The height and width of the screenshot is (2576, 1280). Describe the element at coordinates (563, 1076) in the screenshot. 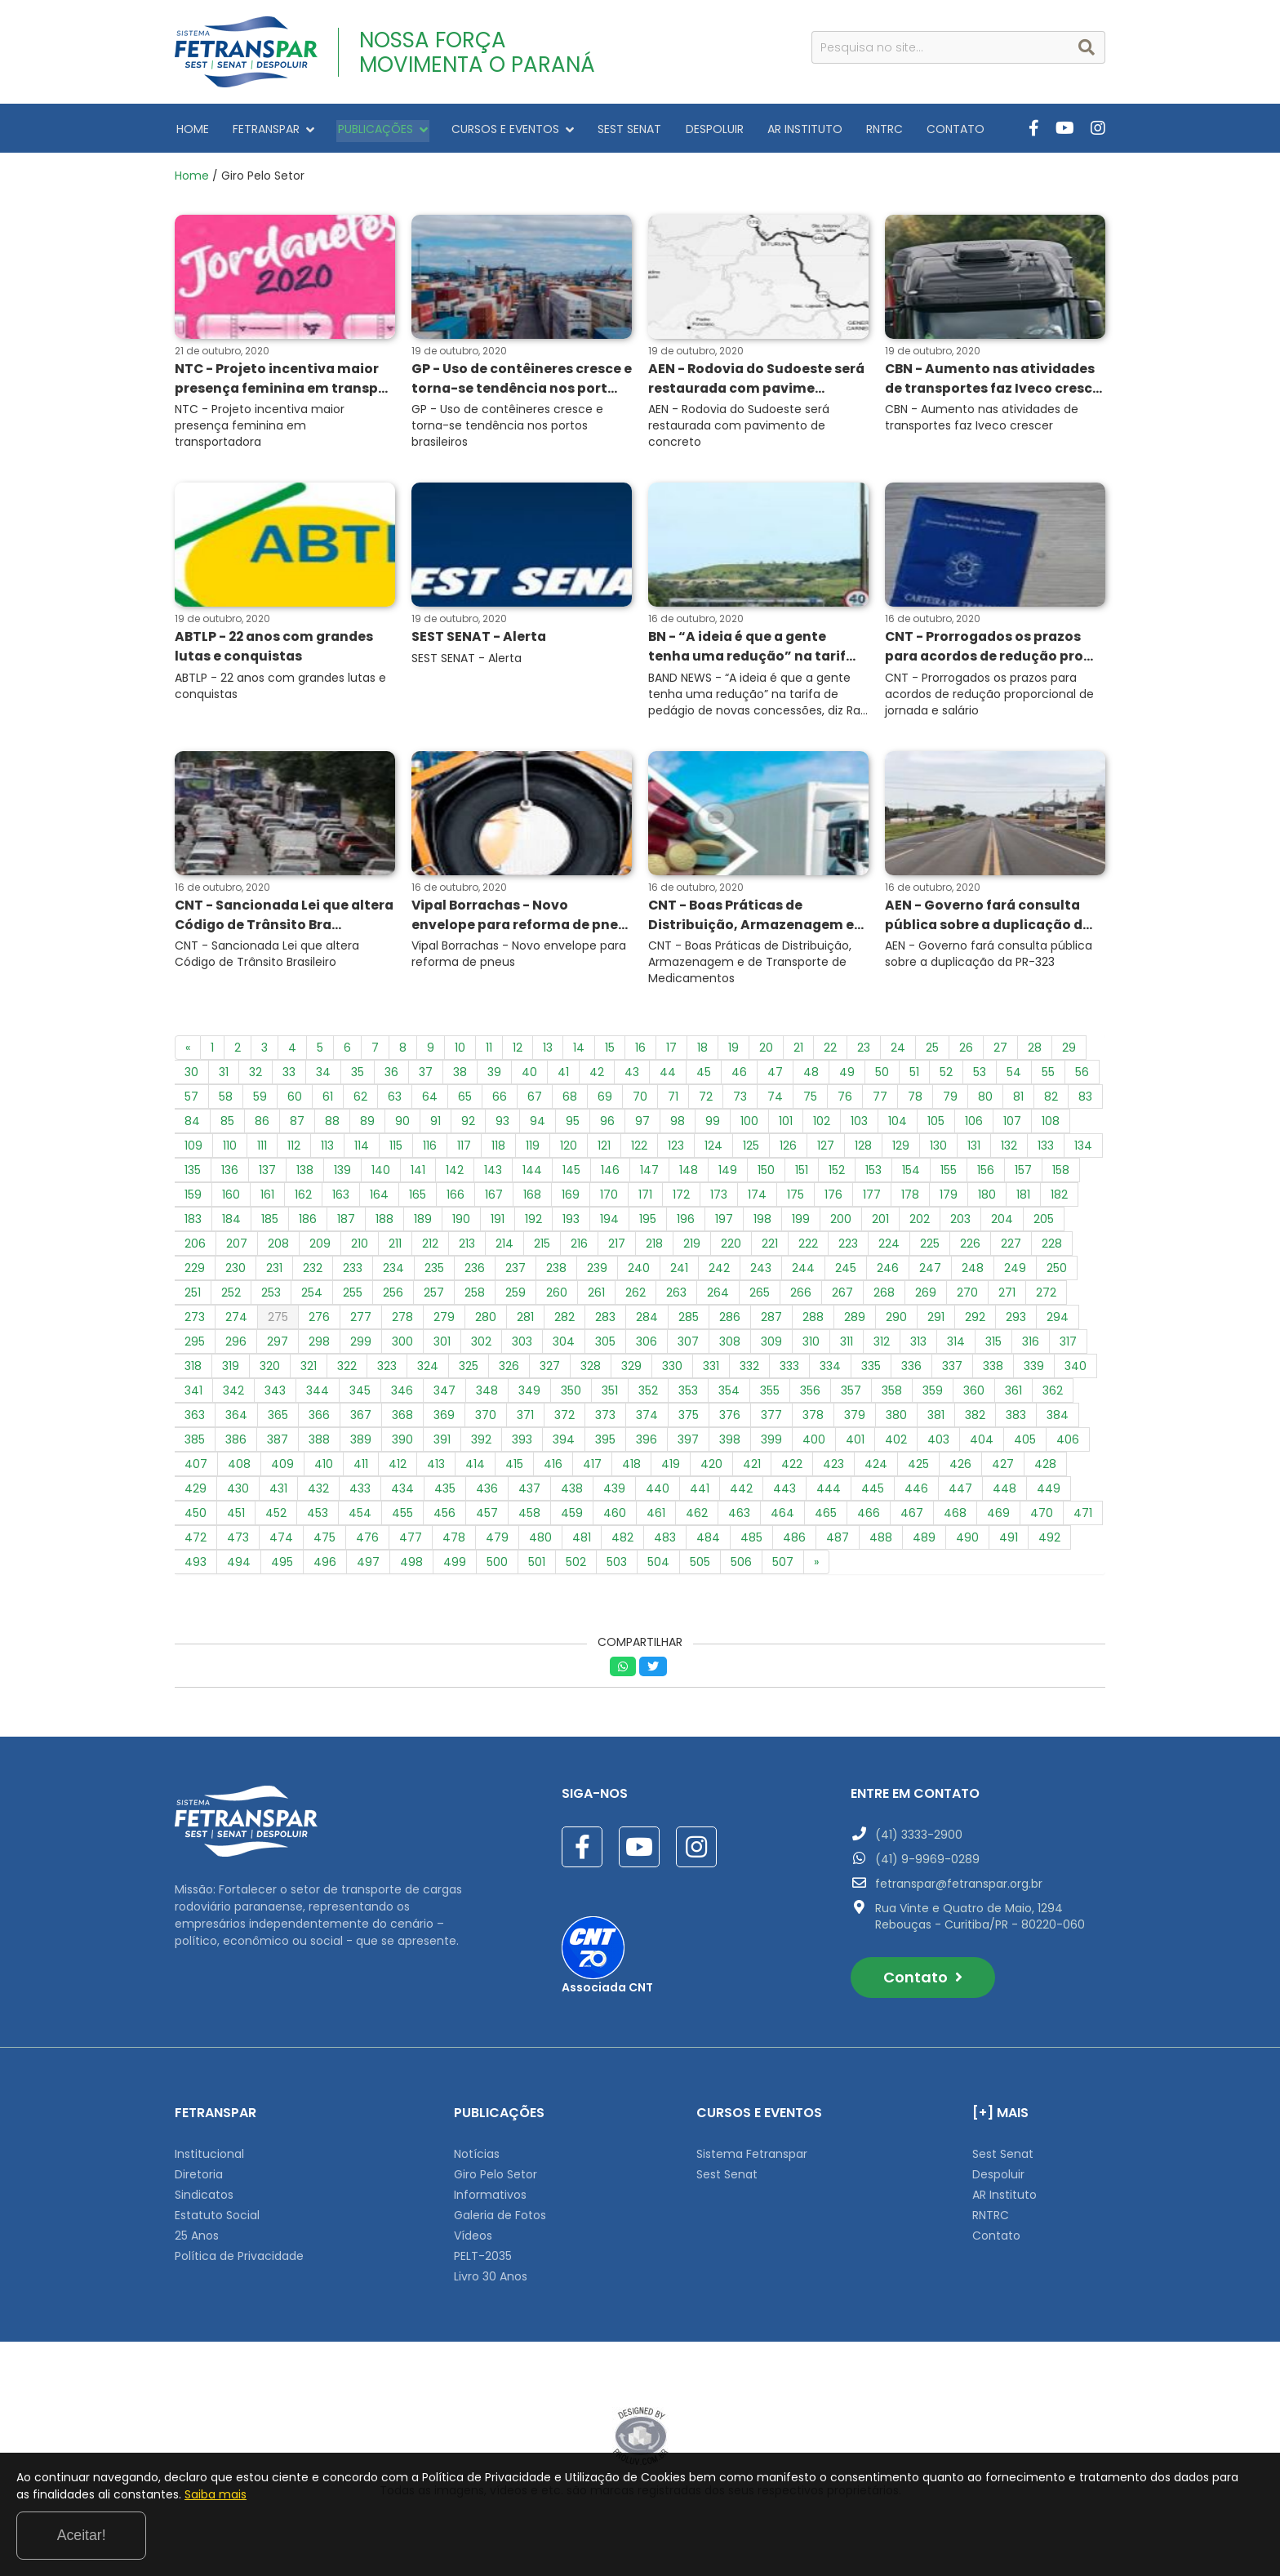

I see `41` at that location.